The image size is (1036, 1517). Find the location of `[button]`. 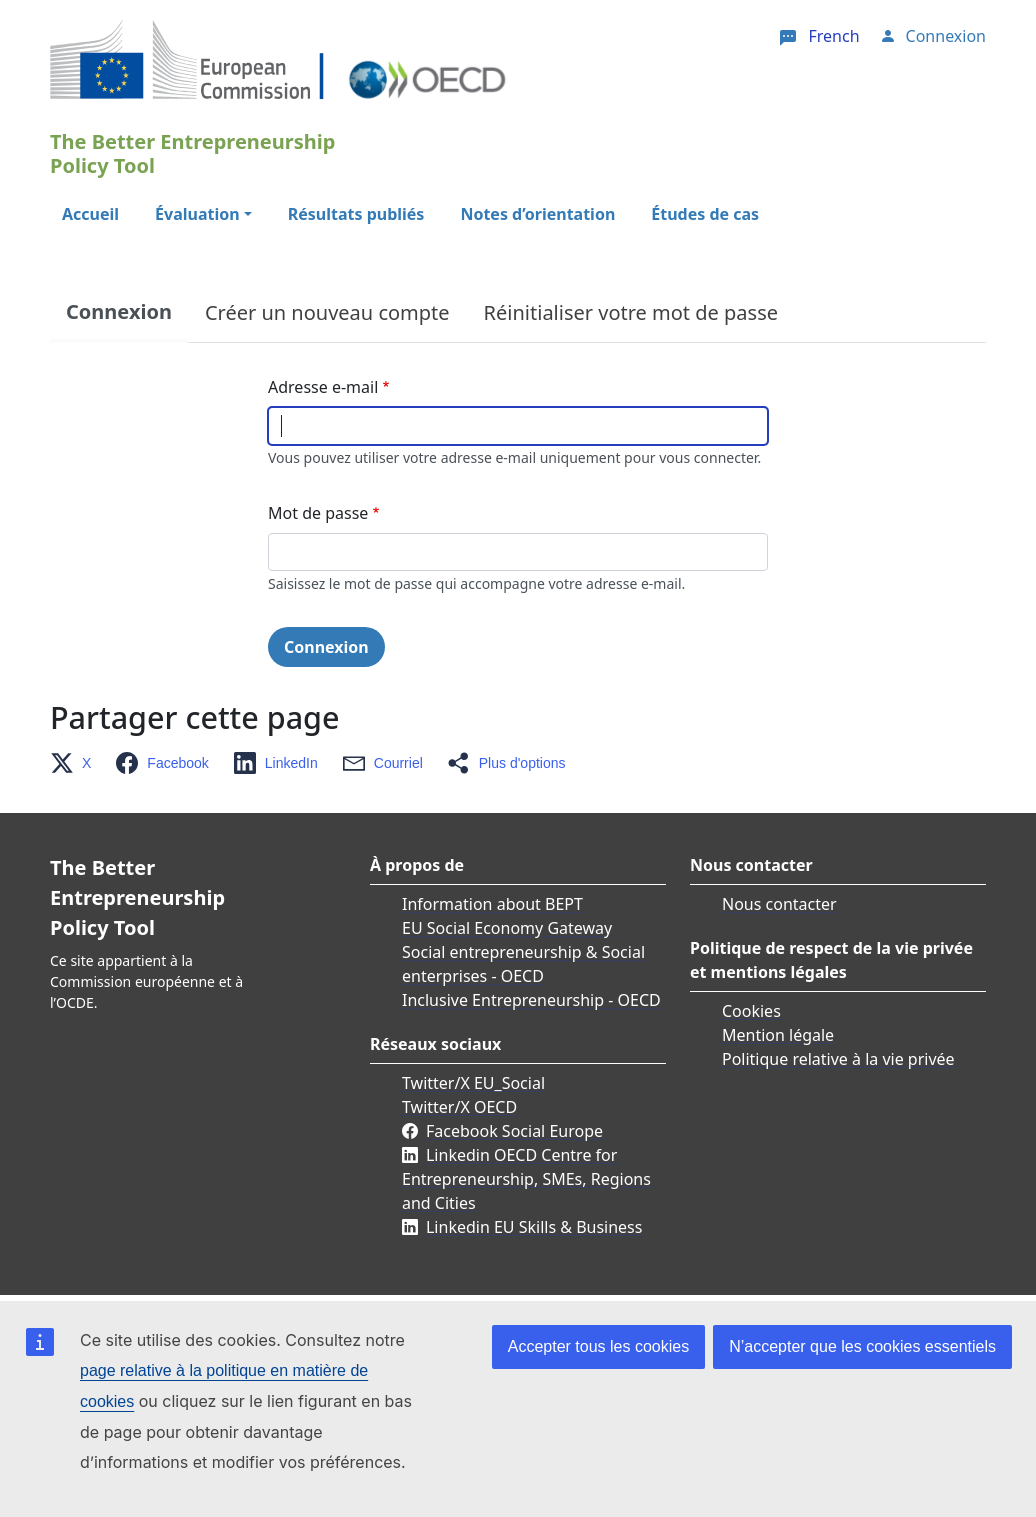

[button] is located at coordinates (76, 763).